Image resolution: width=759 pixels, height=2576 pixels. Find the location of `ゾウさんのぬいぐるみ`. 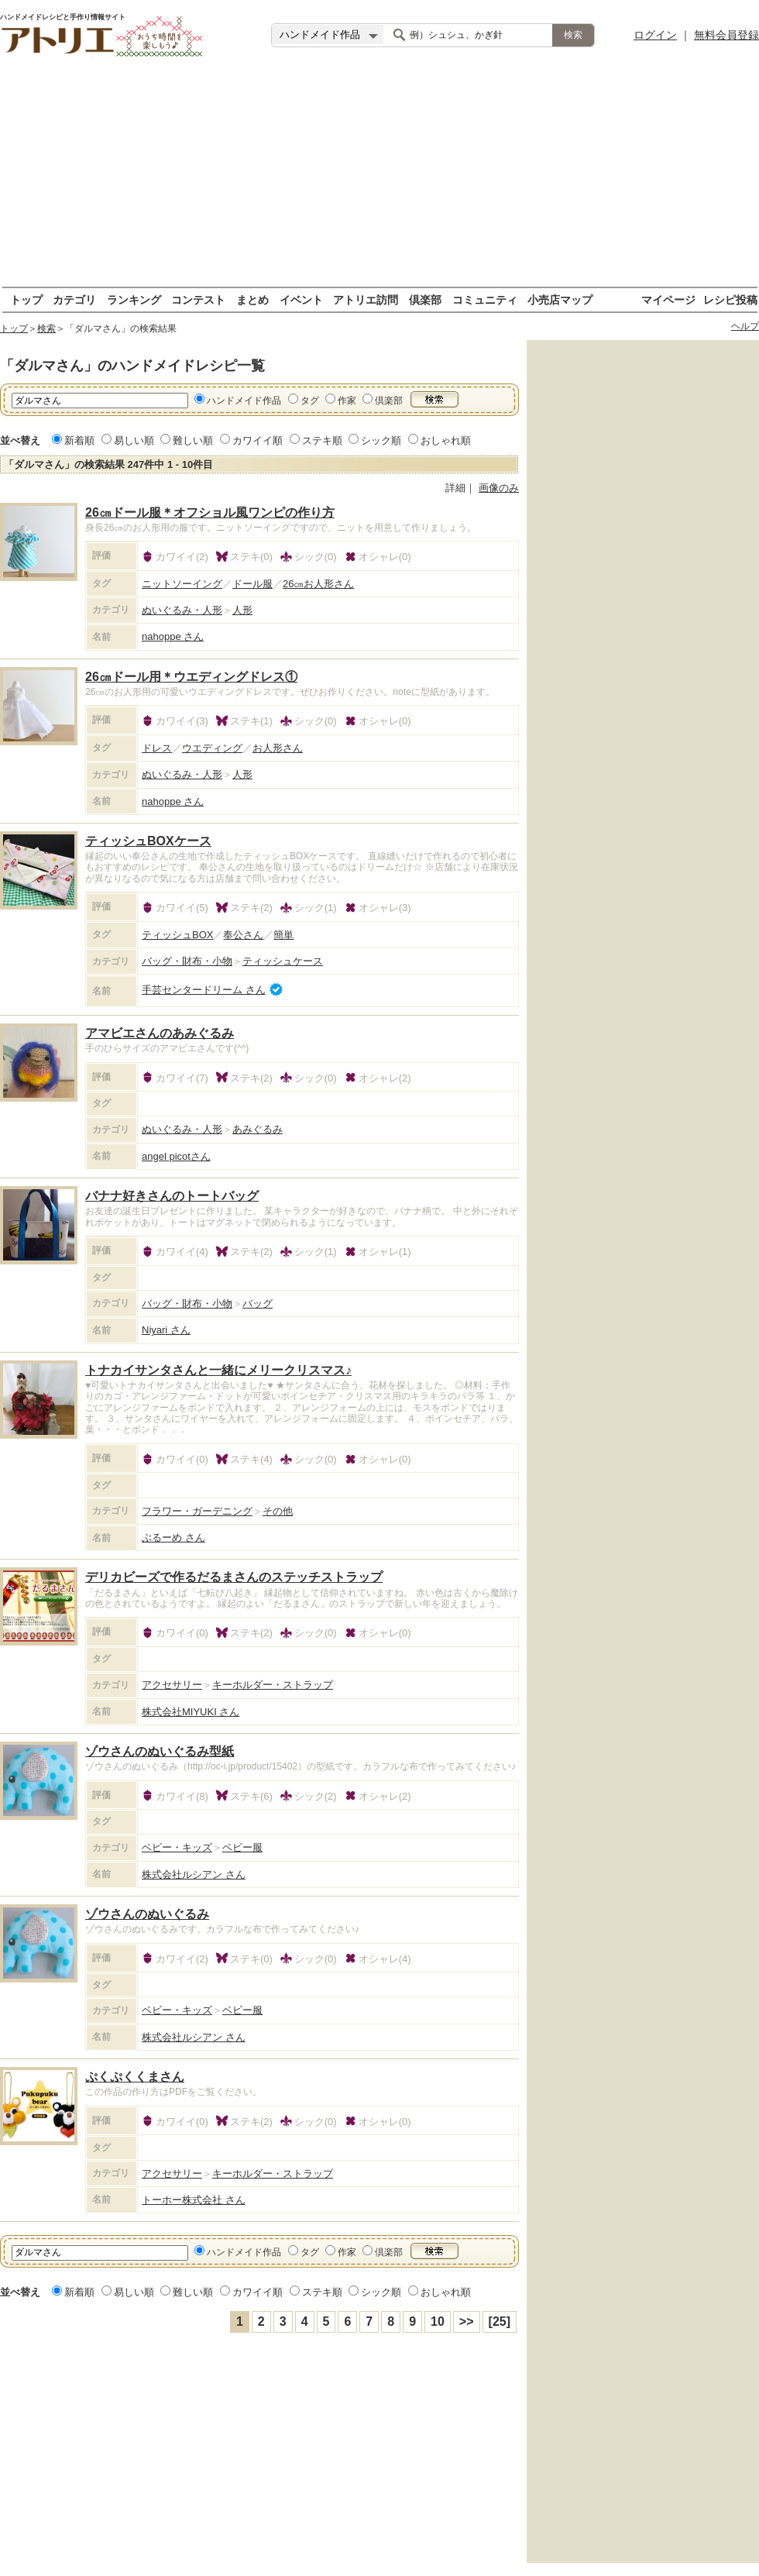

ゾウさんのぬいぐるみ is located at coordinates (147, 1914).